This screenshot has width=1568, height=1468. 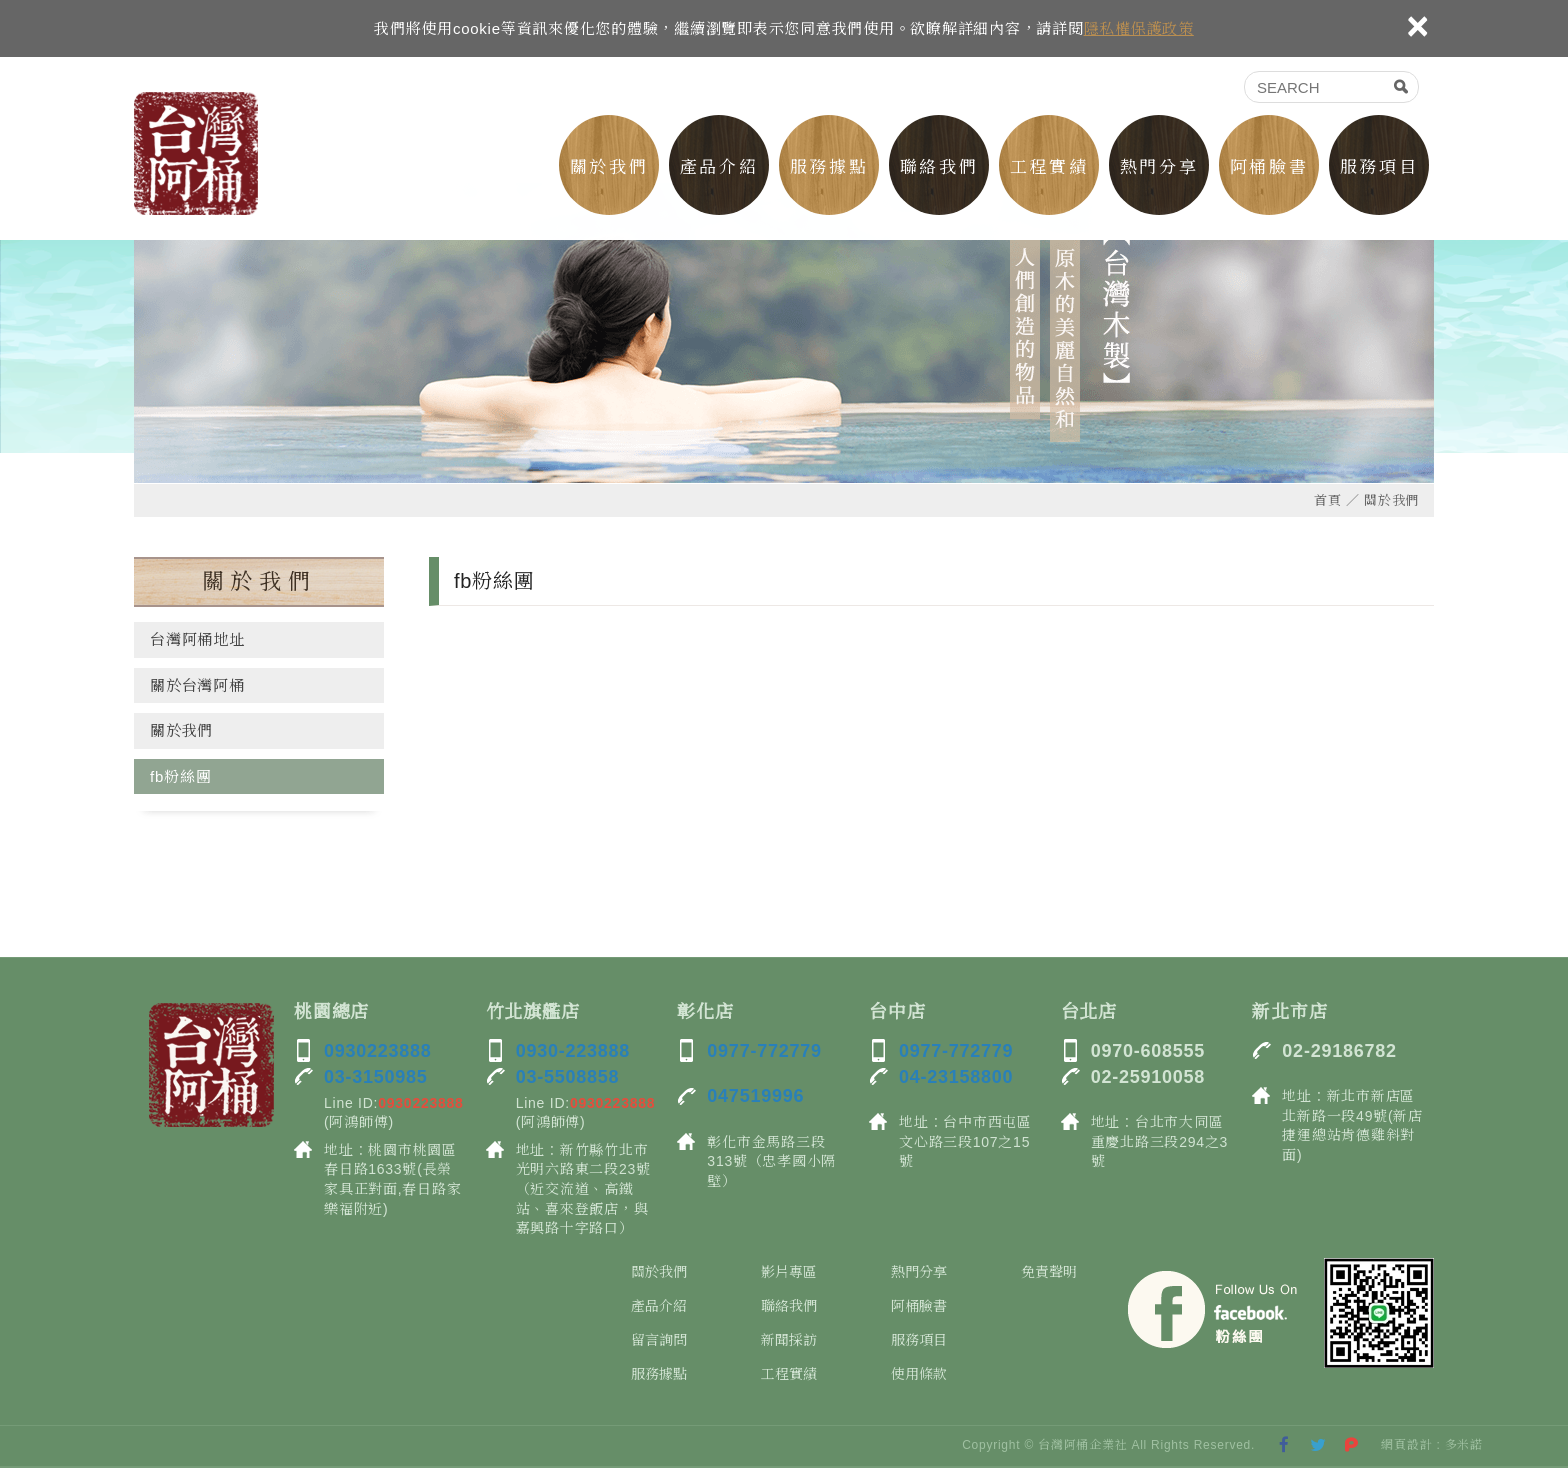 I want to click on 產品介紹, so click(x=719, y=167).